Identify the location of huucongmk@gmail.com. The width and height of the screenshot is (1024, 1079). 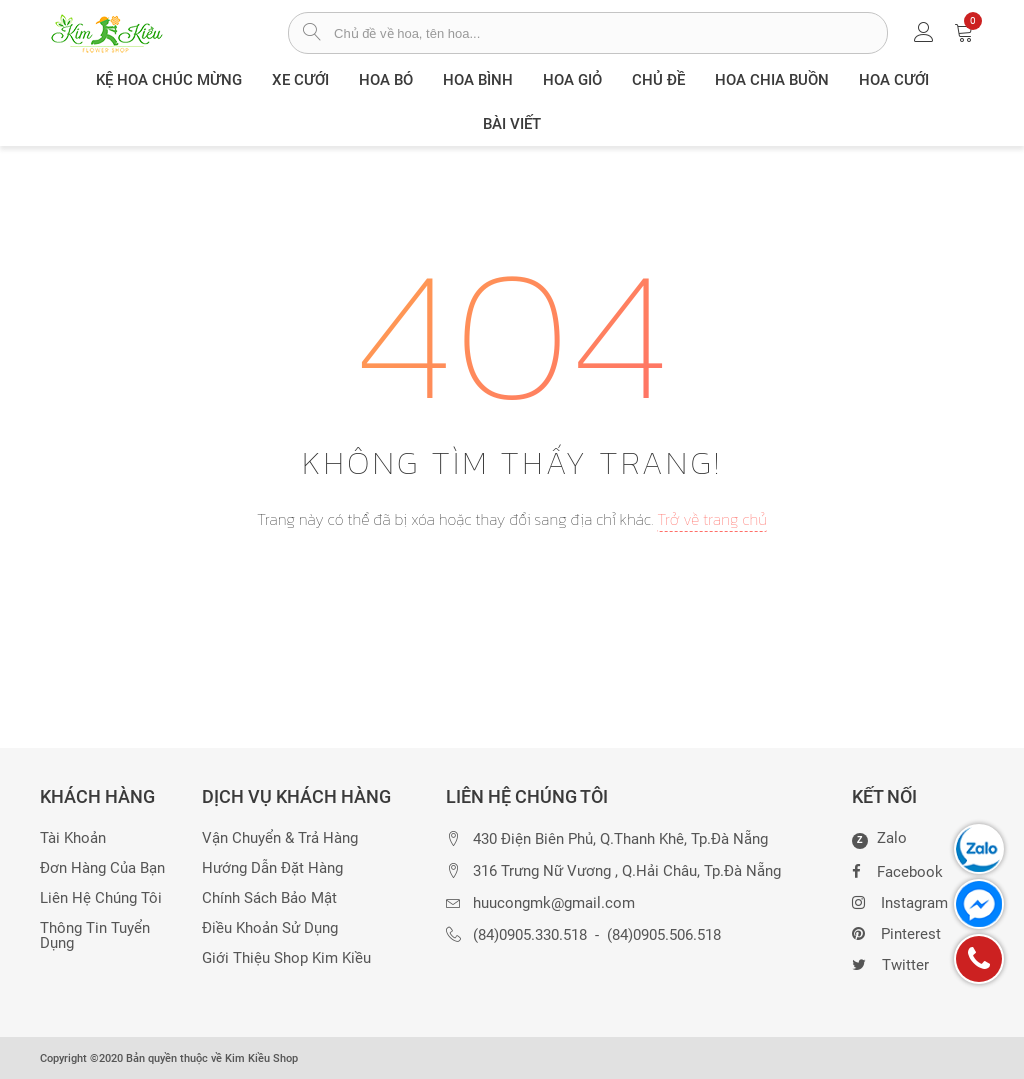
(554, 903).